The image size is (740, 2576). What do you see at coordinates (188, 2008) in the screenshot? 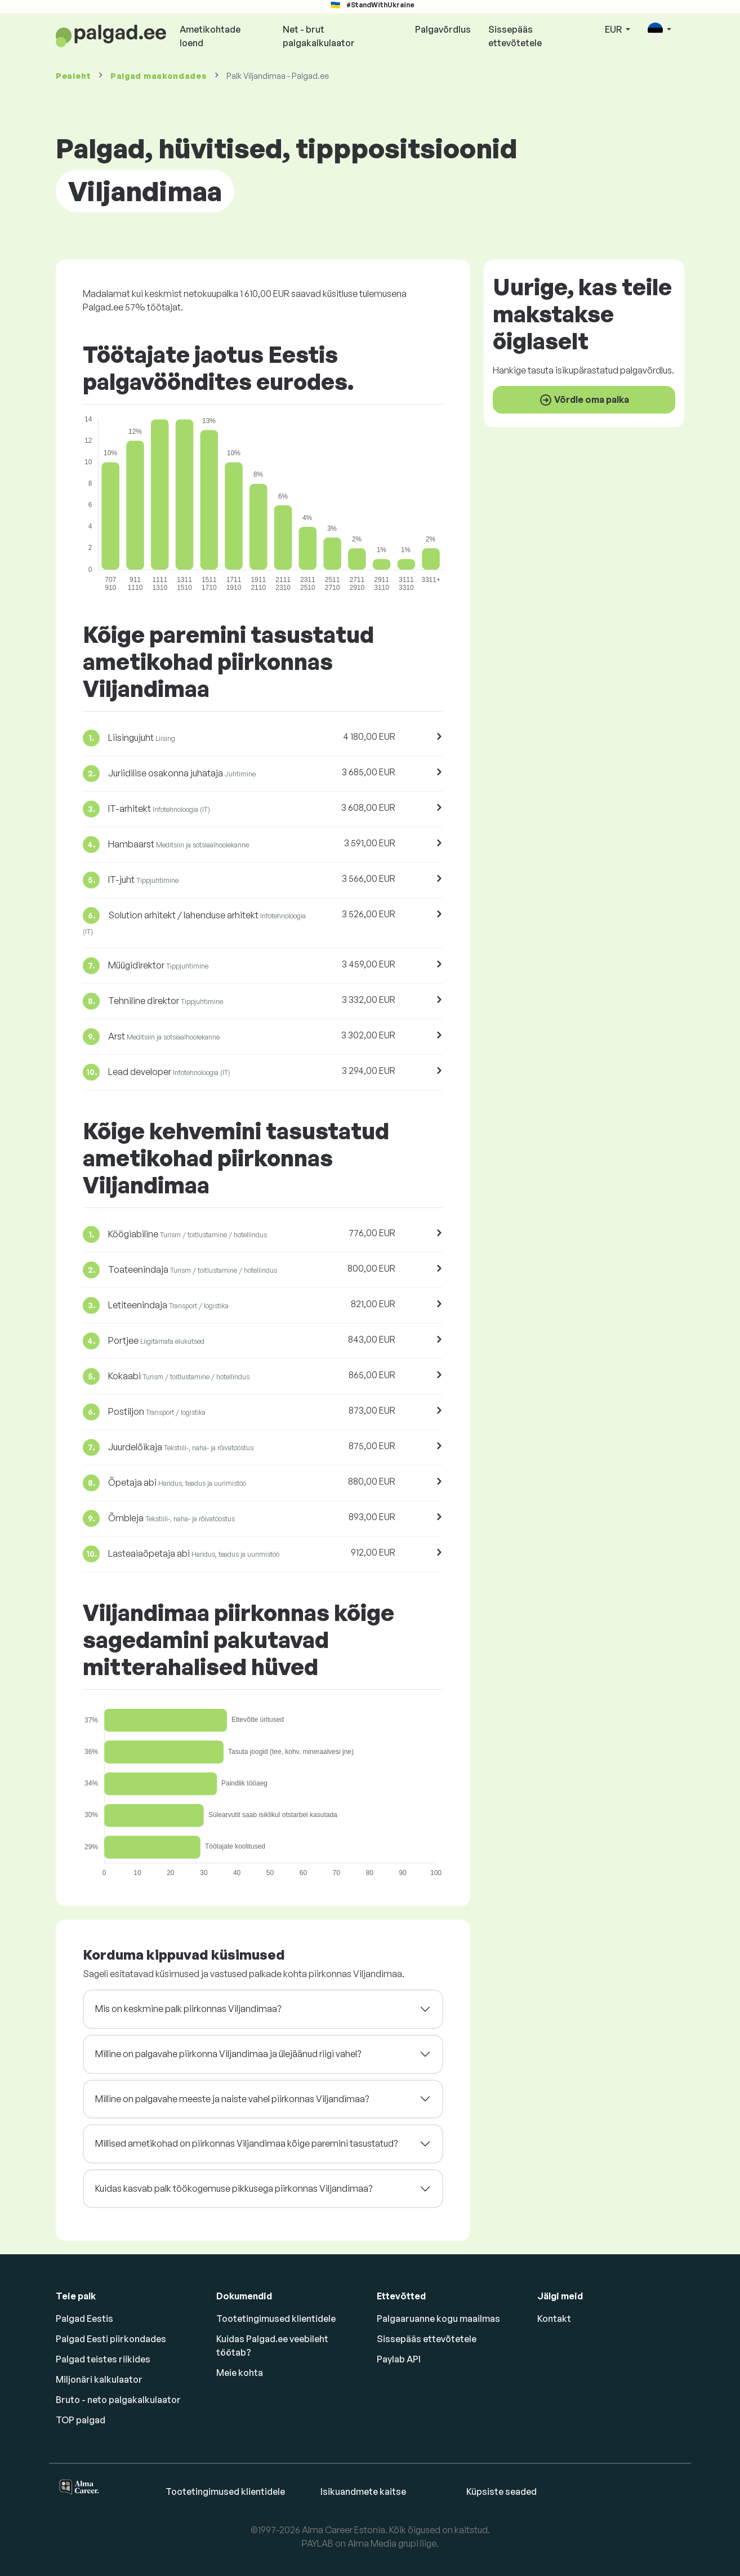
I see `Mis on keskmine palk piirkonnas Viljandimaa?` at bounding box center [188, 2008].